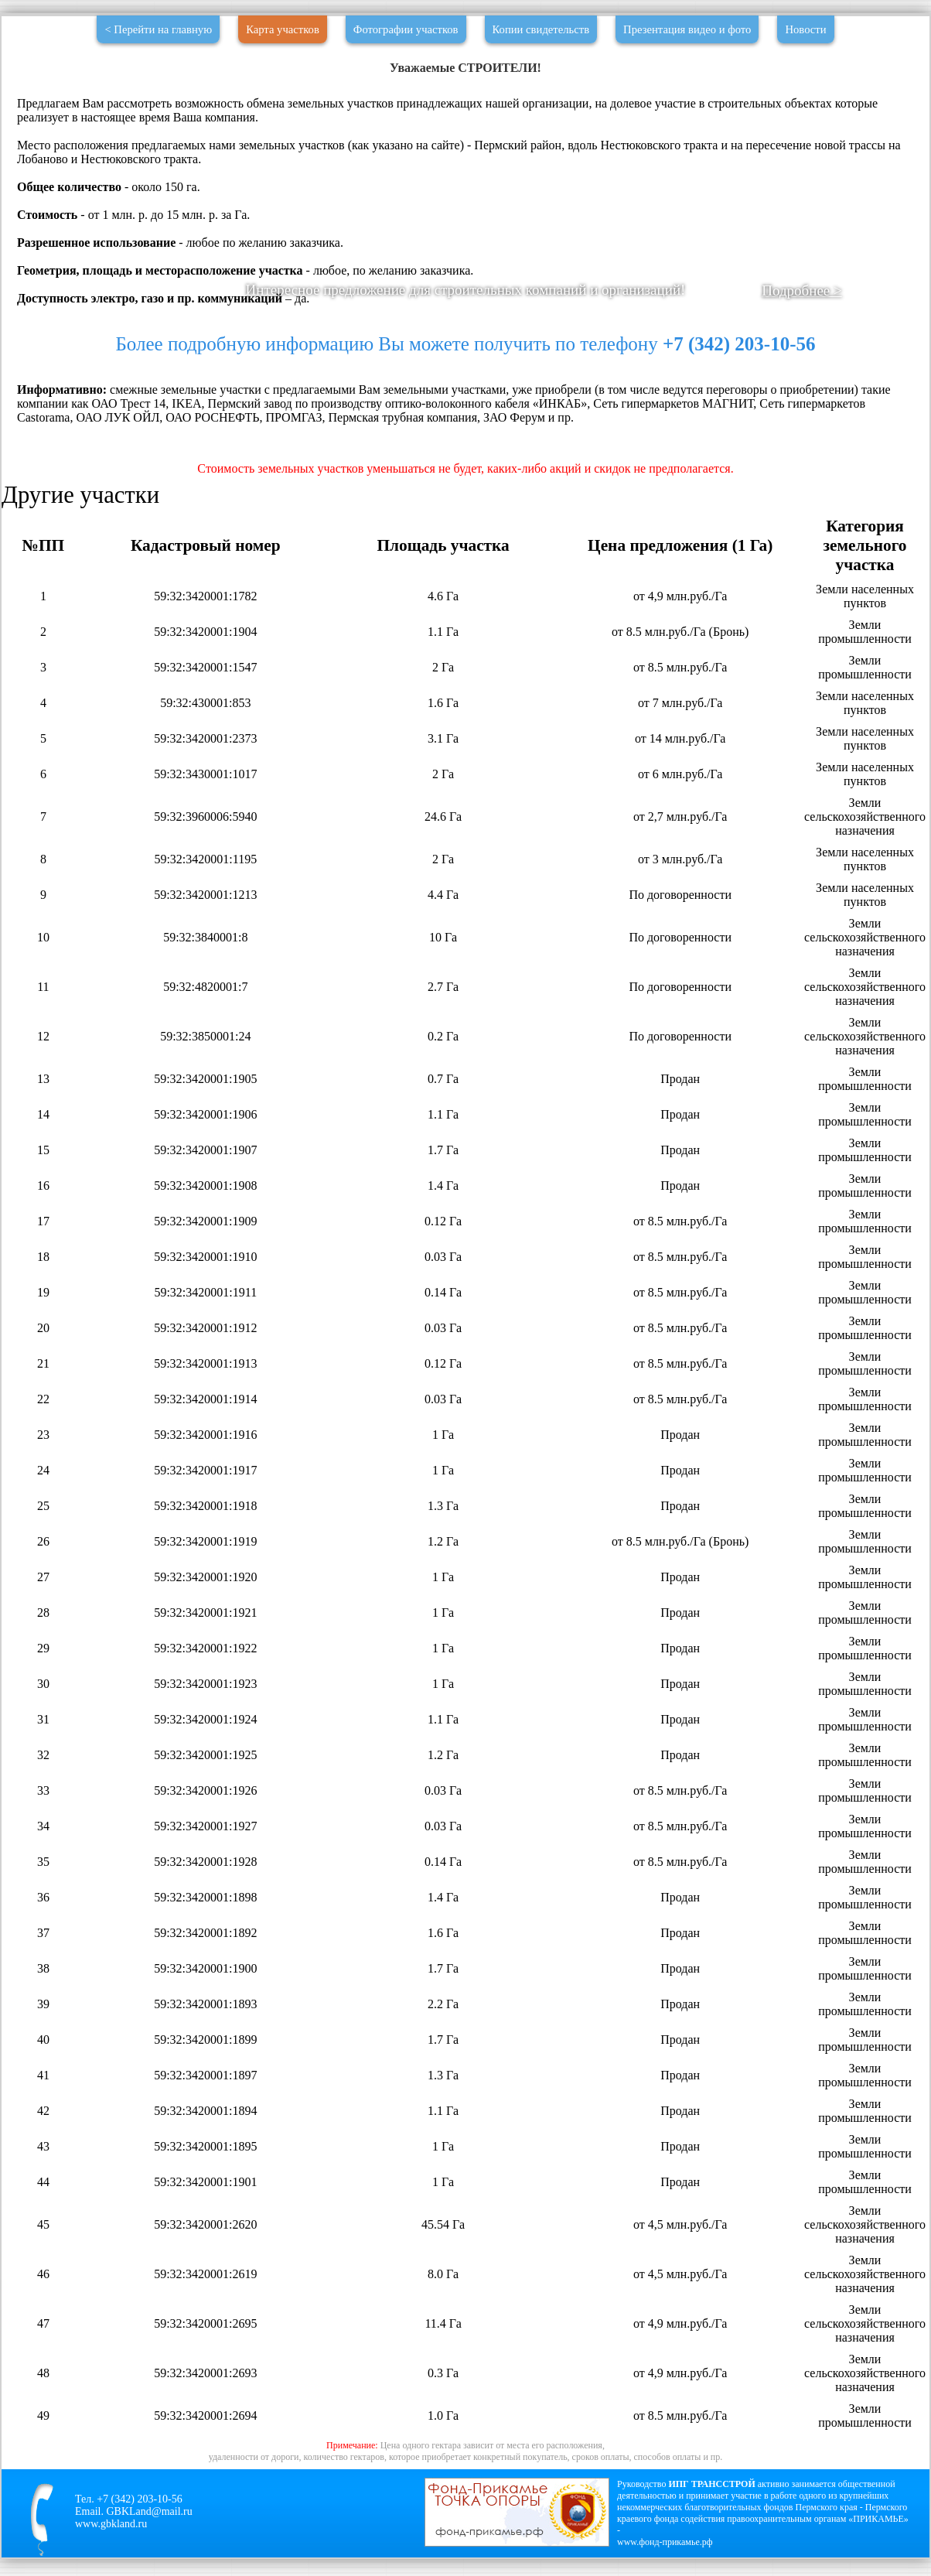 This screenshot has height=2576, width=931. What do you see at coordinates (205, 1861) in the screenshot?
I see `59:32:3420001:1928` at bounding box center [205, 1861].